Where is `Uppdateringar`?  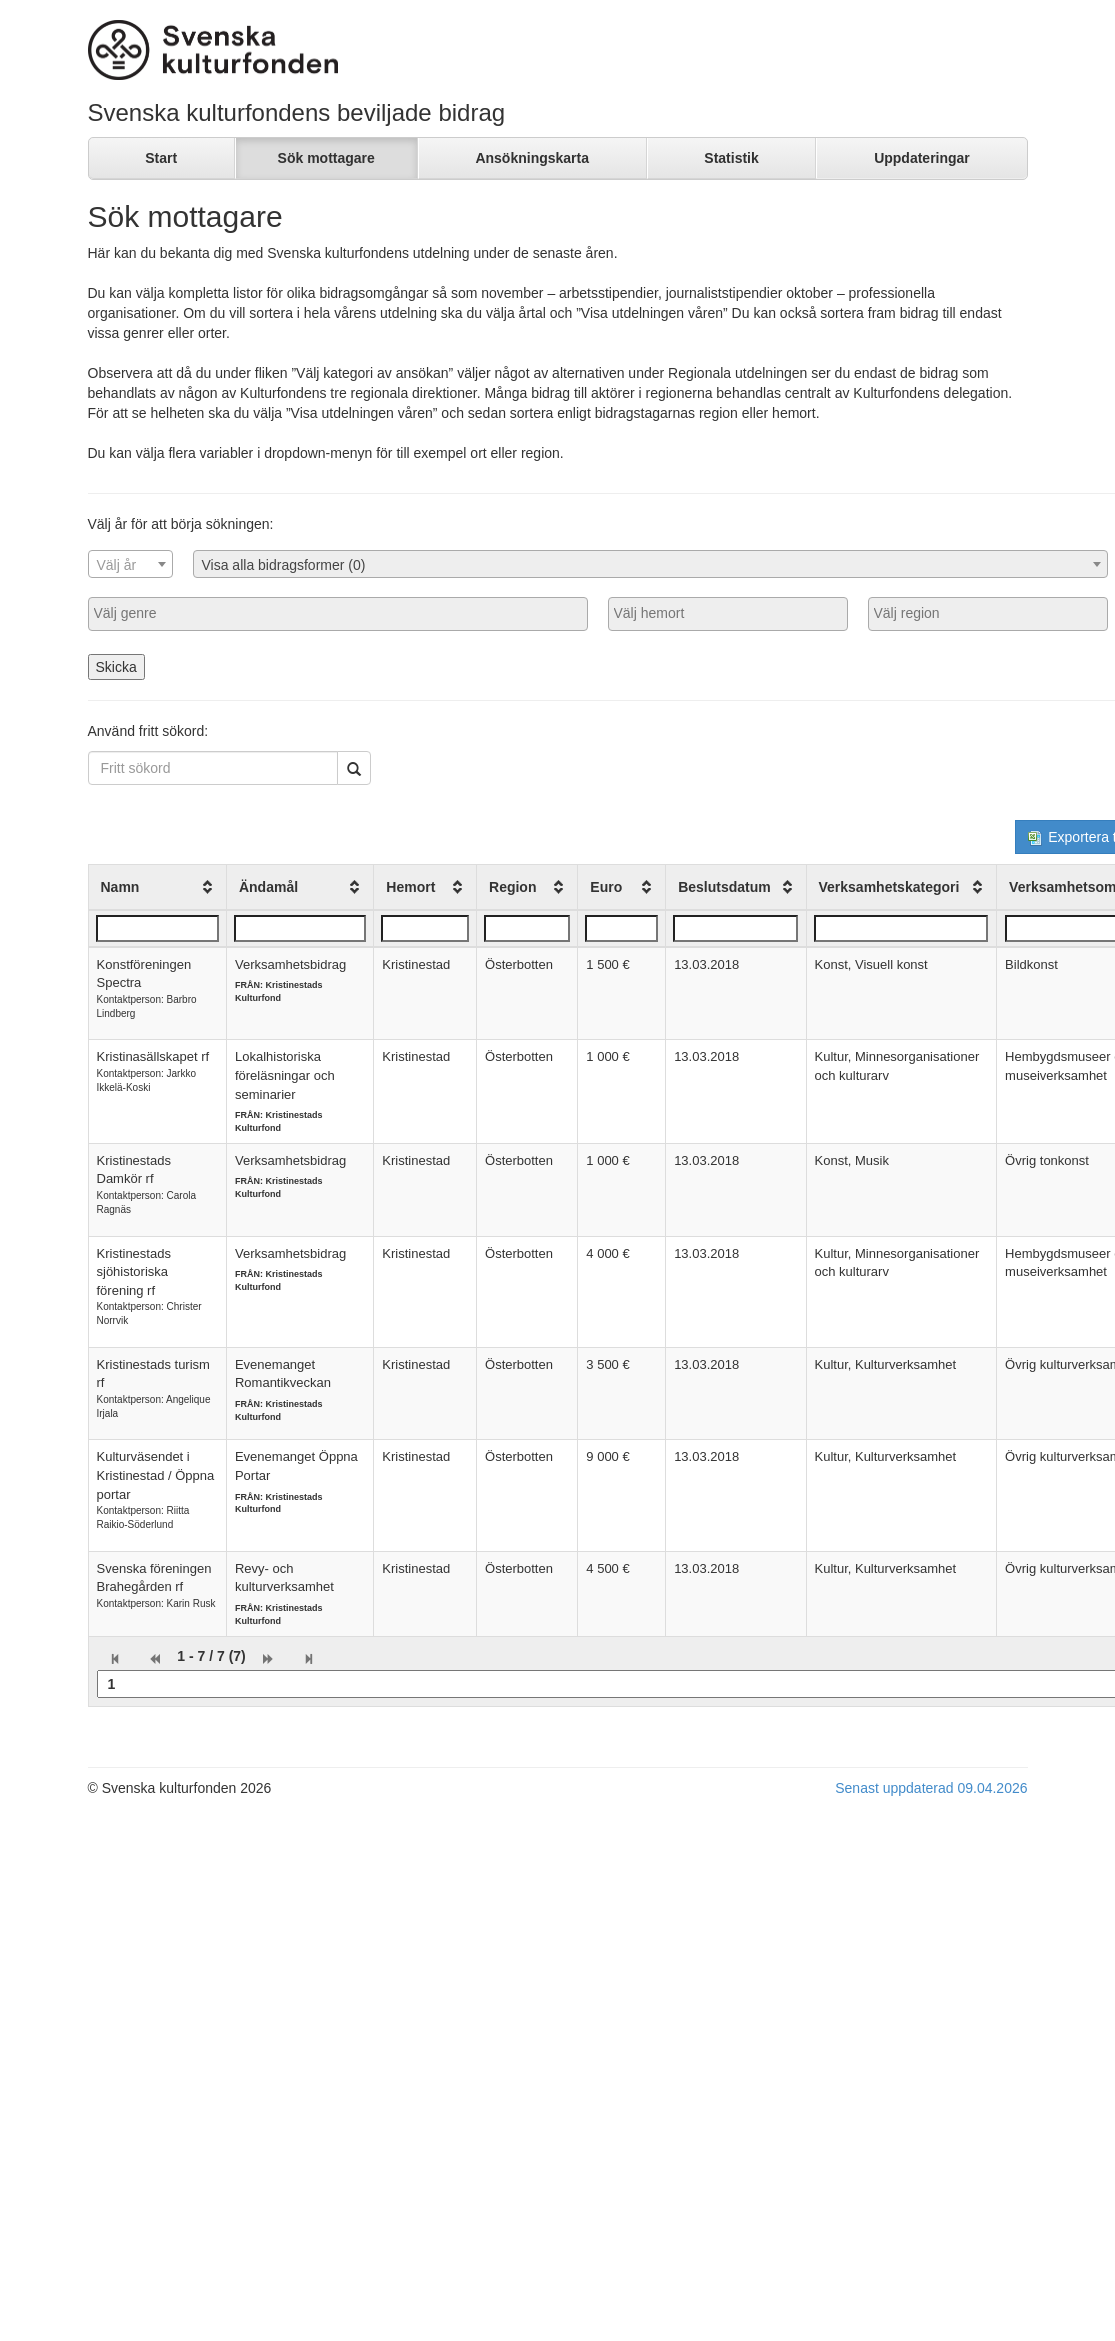
Uppdateringar is located at coordinates (922, 158).